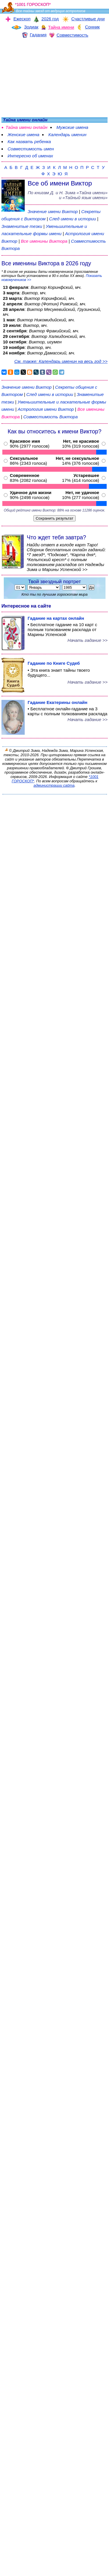 The image size is (109, 2576). Describe the element at coordinates (53, 211) in the screenshot. I see `Значение имени Виктор` at that location.